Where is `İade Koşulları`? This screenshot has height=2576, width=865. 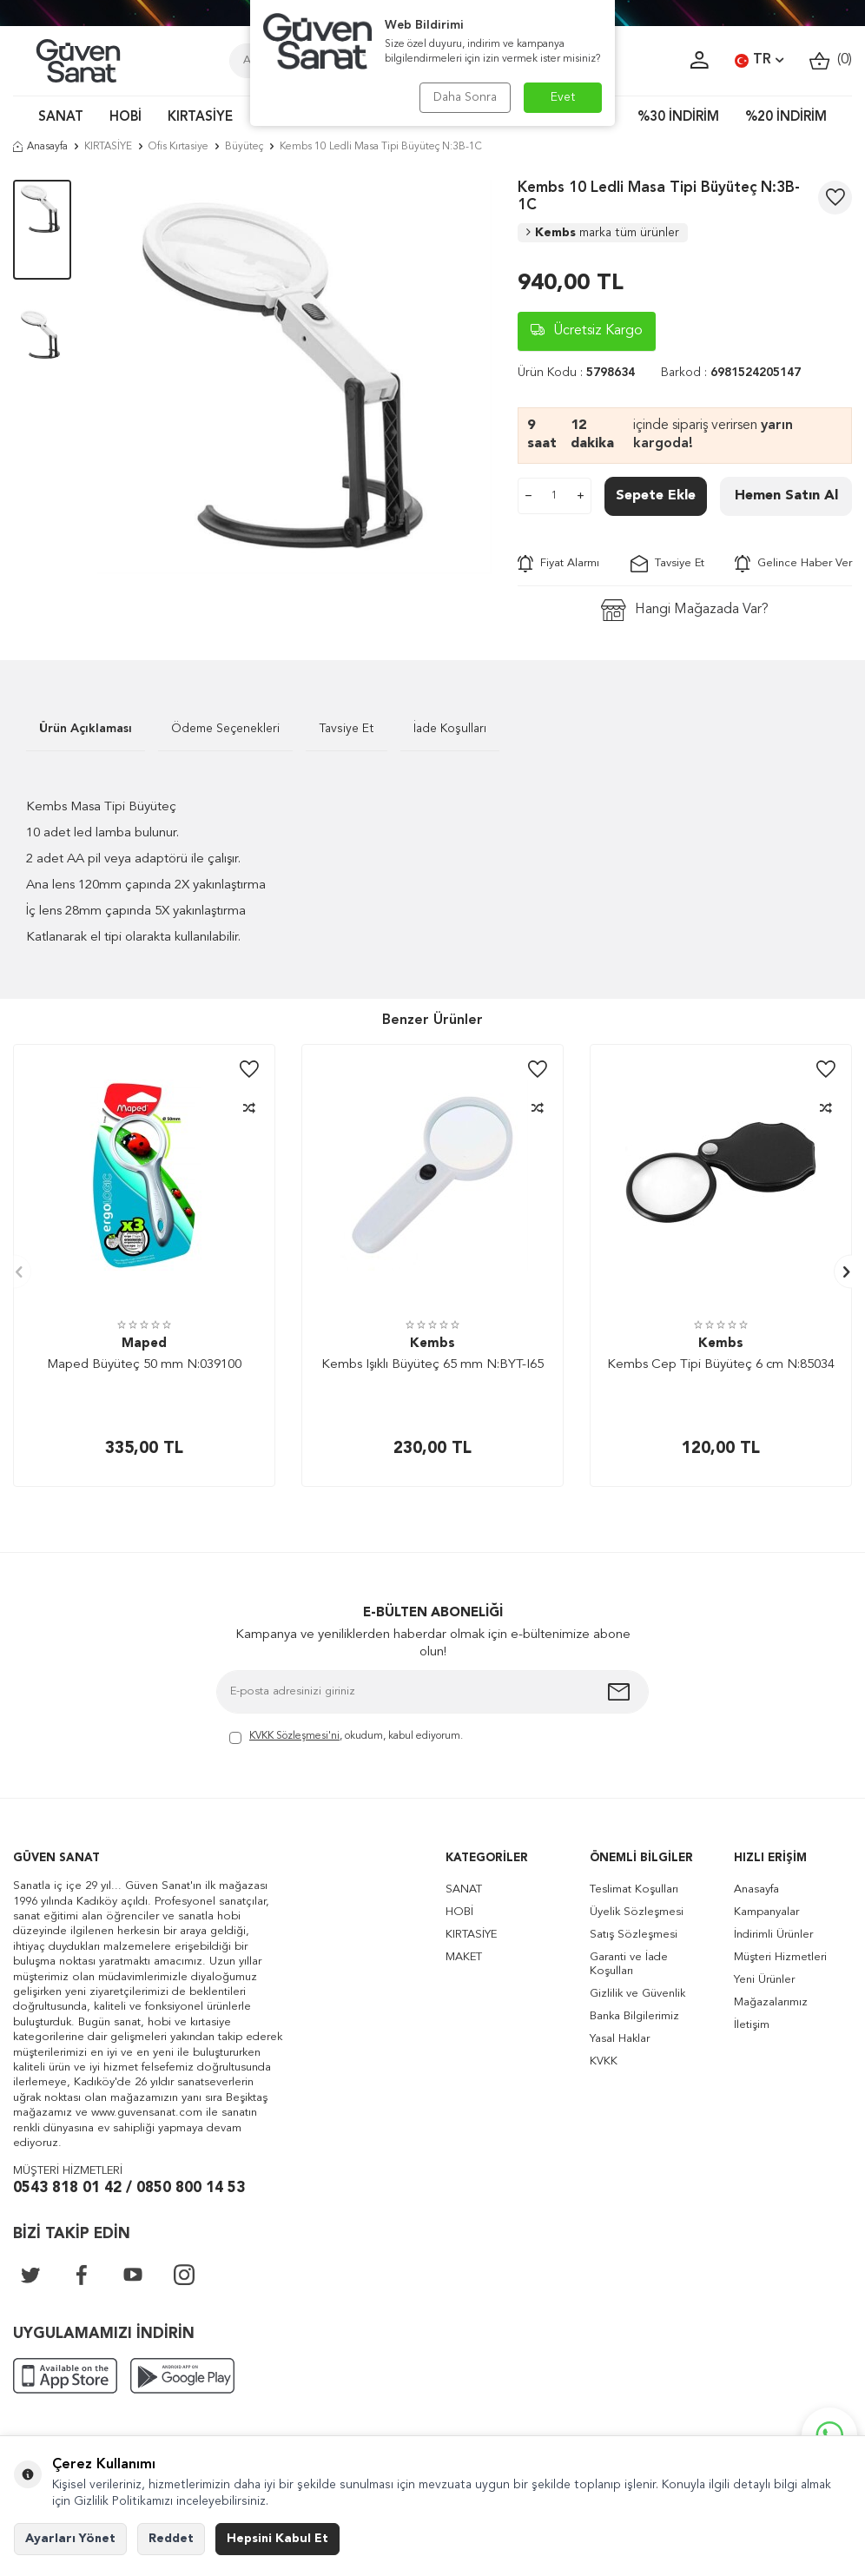
İade Koşulları is located at coordinates (449, 729).